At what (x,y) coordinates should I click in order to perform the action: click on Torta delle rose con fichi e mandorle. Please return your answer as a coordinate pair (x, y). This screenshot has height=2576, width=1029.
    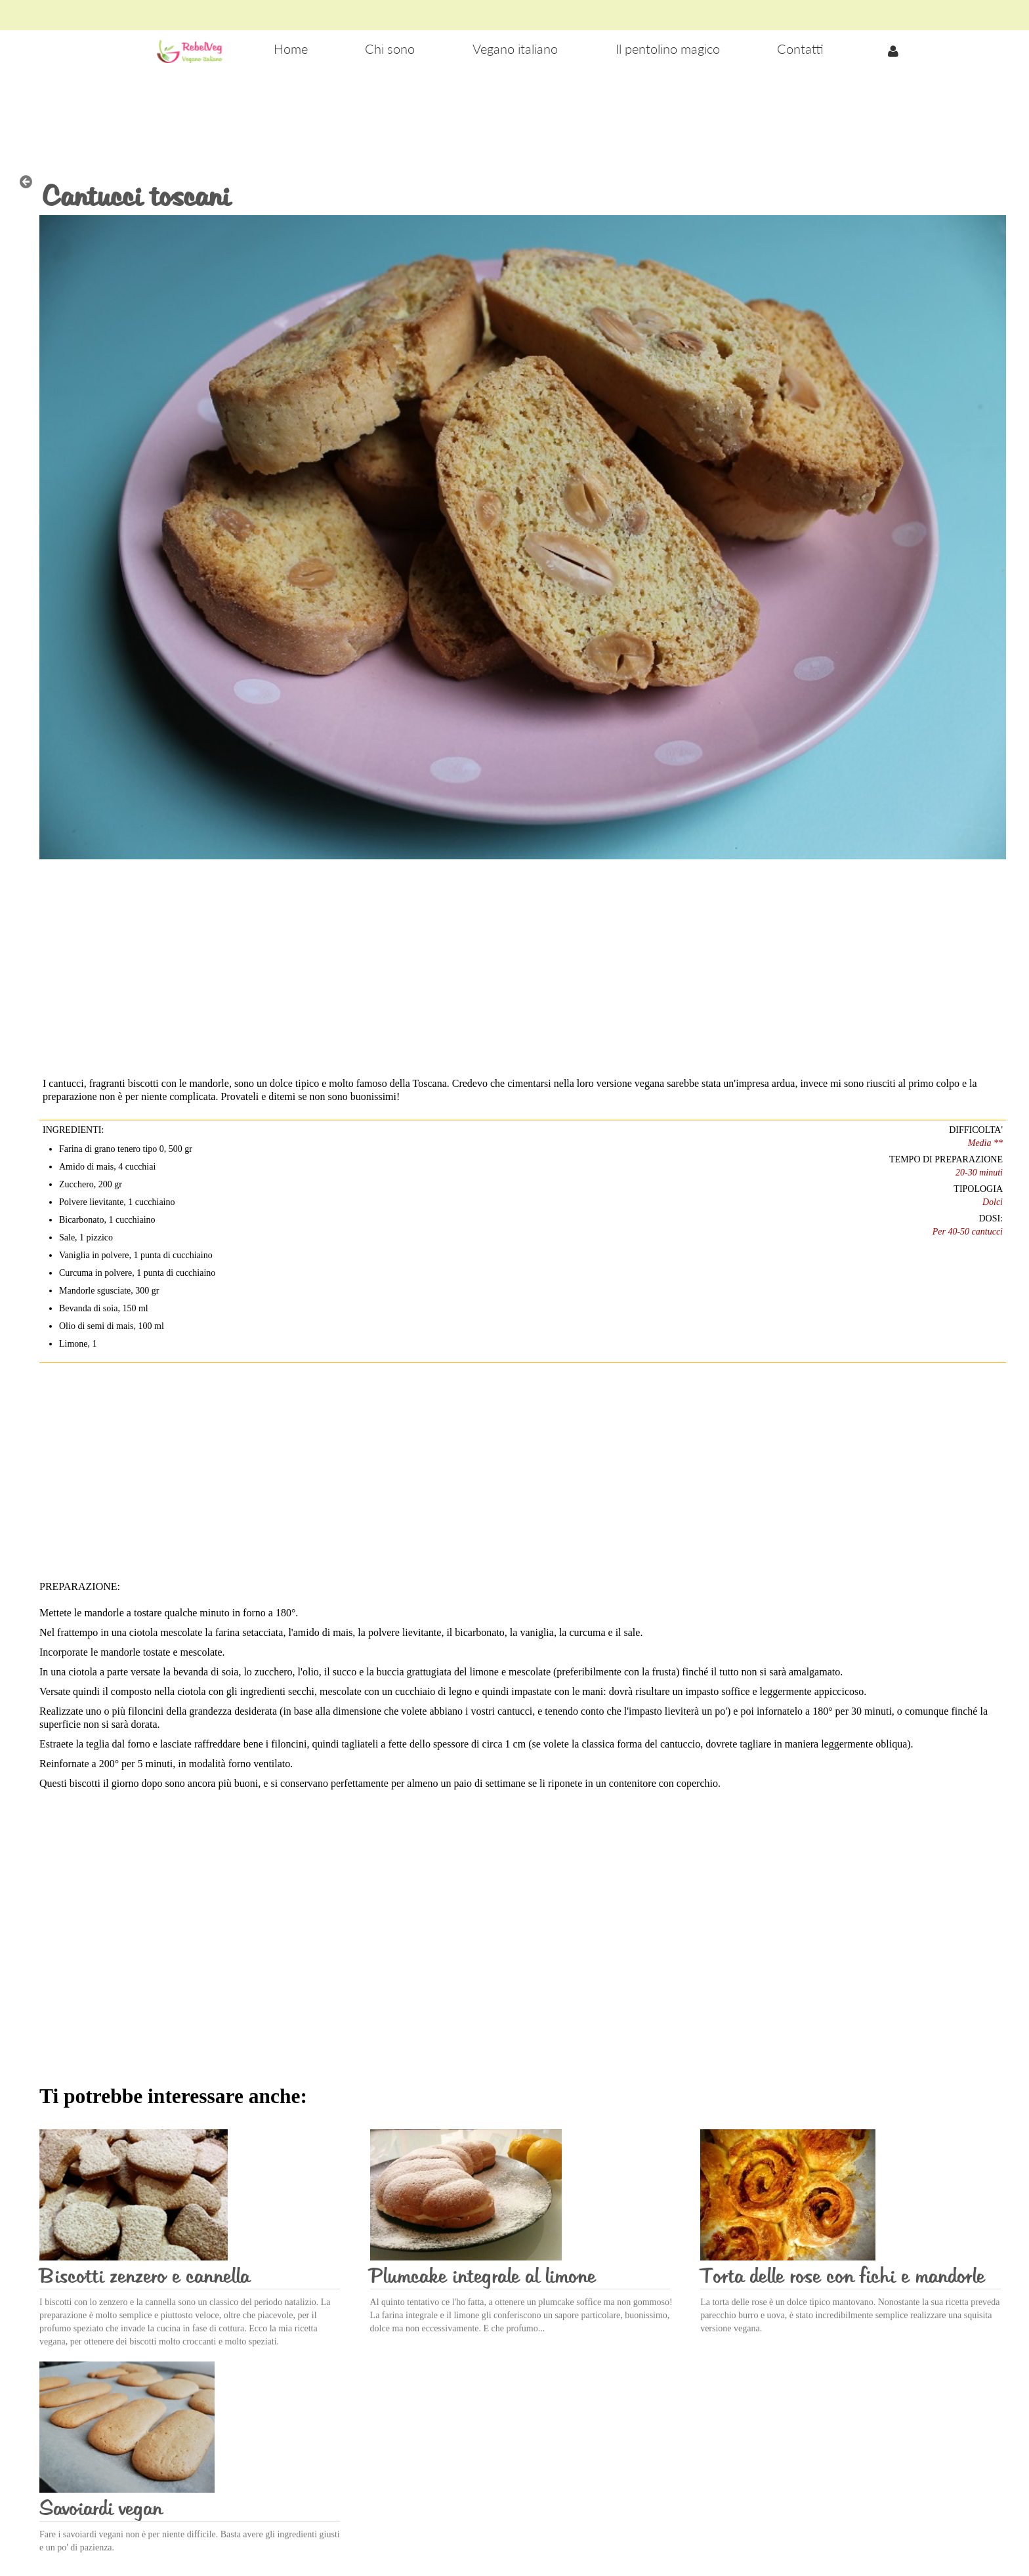
    Looking at the image, I should click on (842, 2277).